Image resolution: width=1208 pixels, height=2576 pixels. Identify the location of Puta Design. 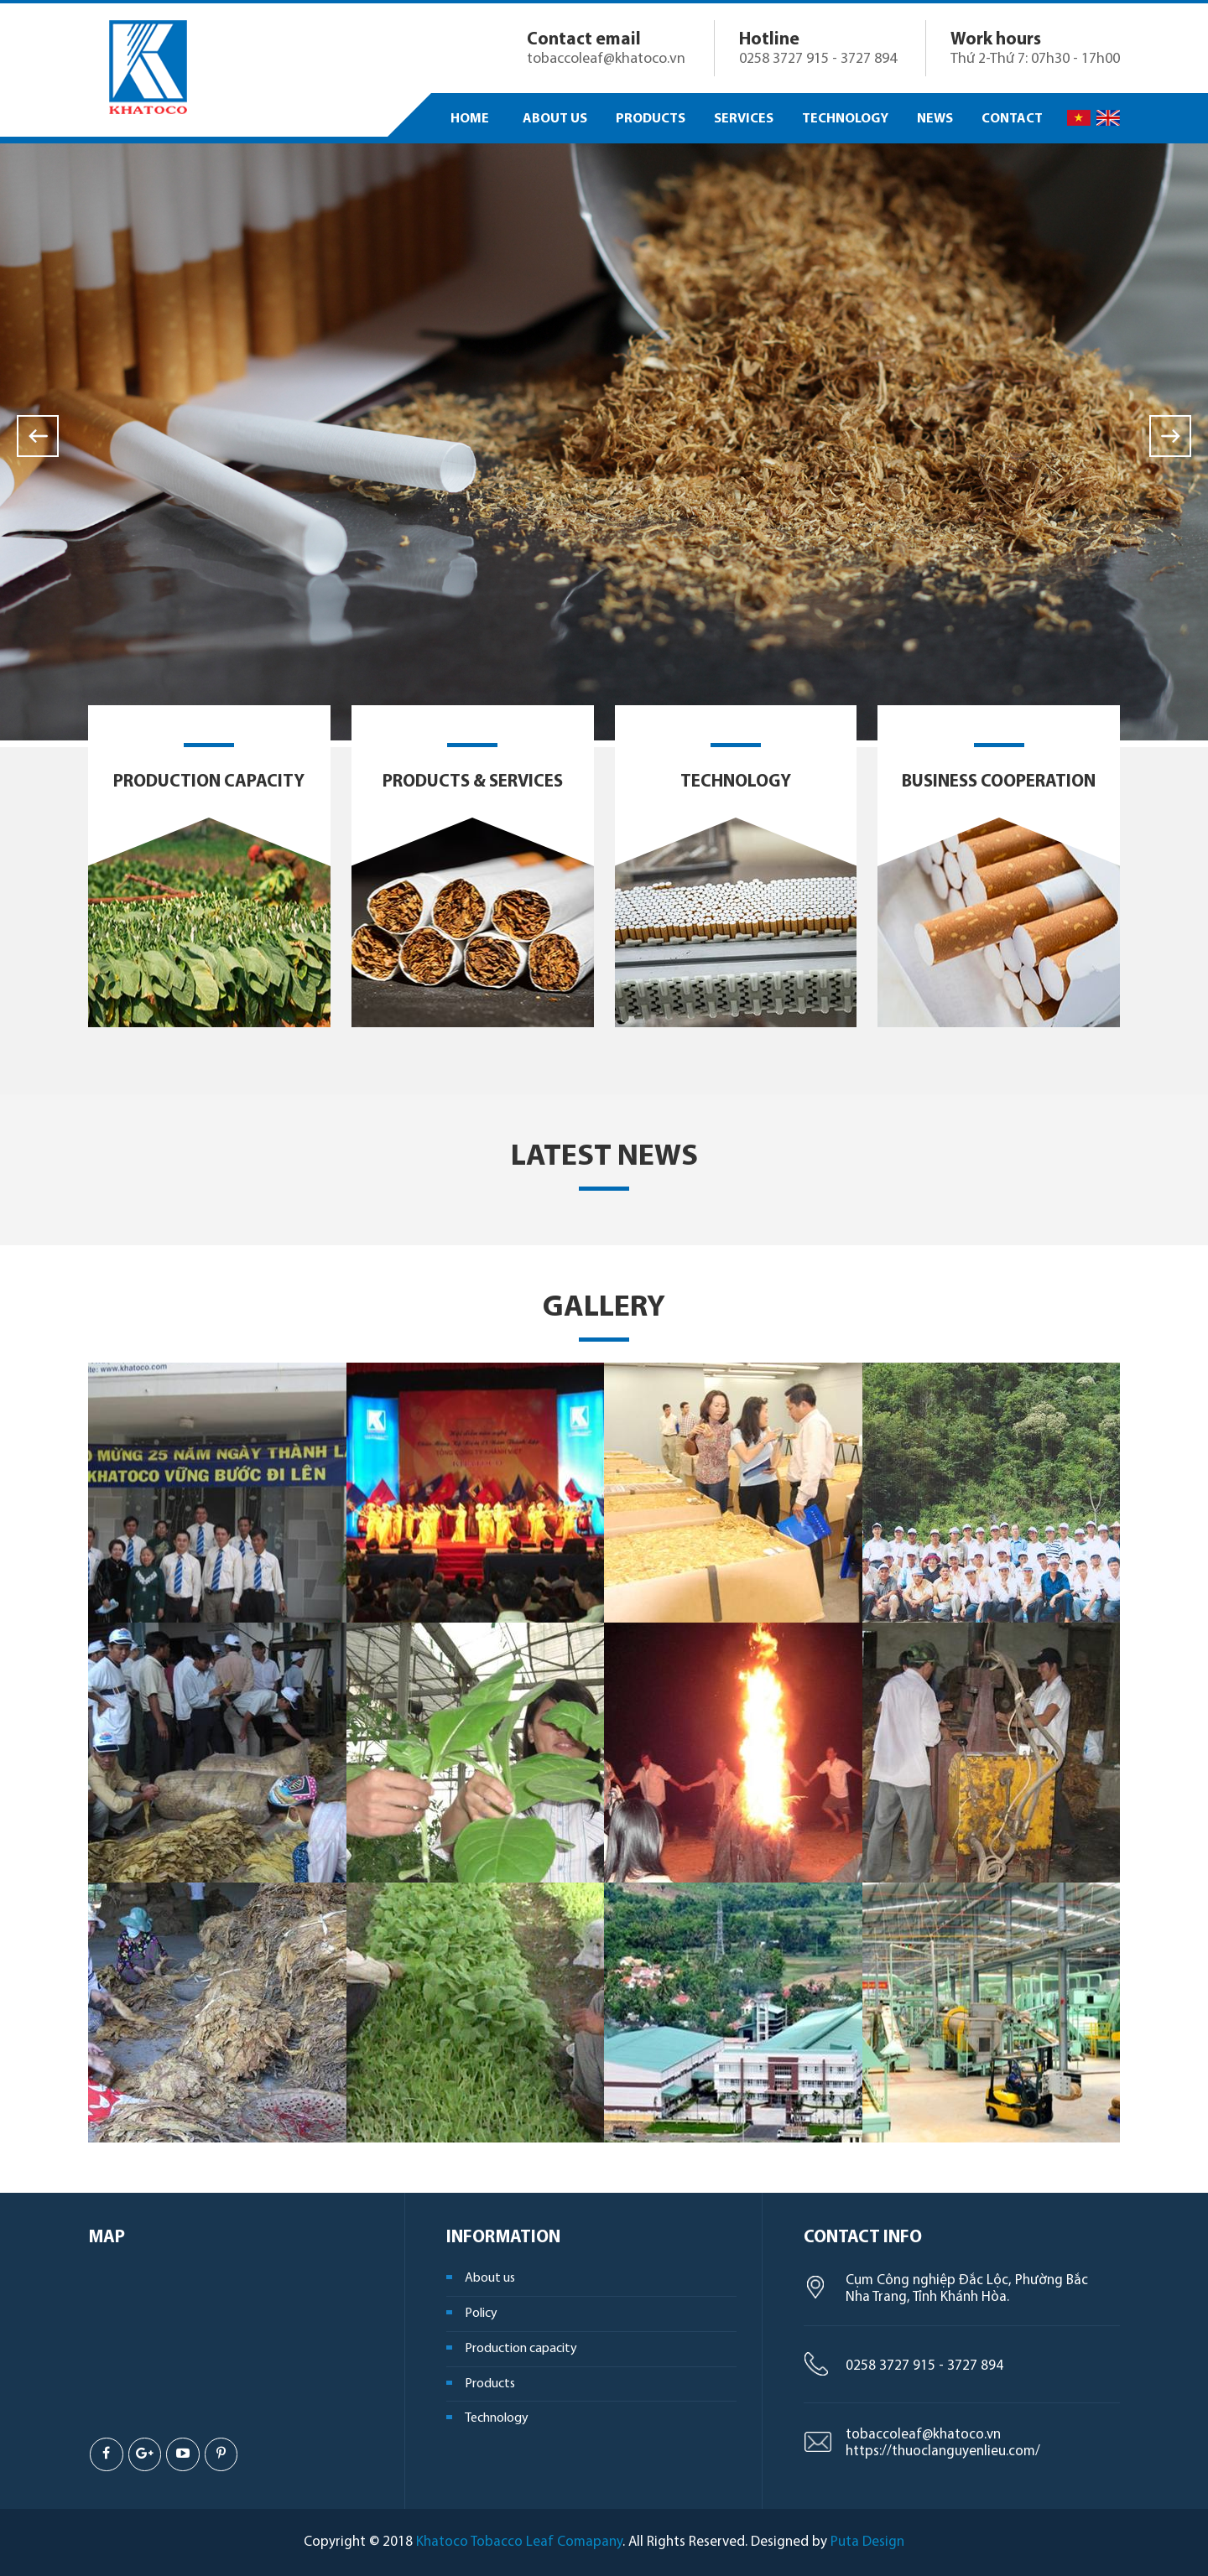
(867, 2542).